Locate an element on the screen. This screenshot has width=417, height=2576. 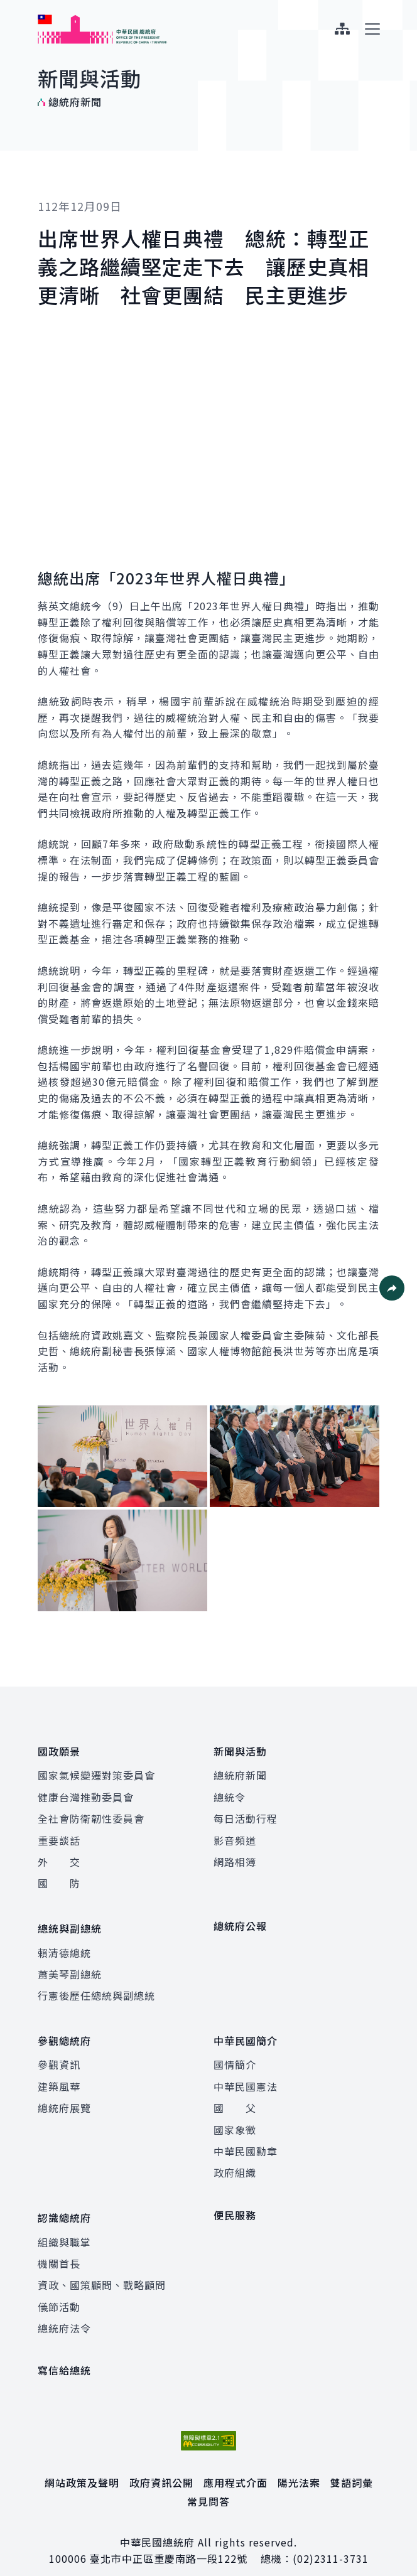
總統府新聞 is located at coordinates (240, 1771).